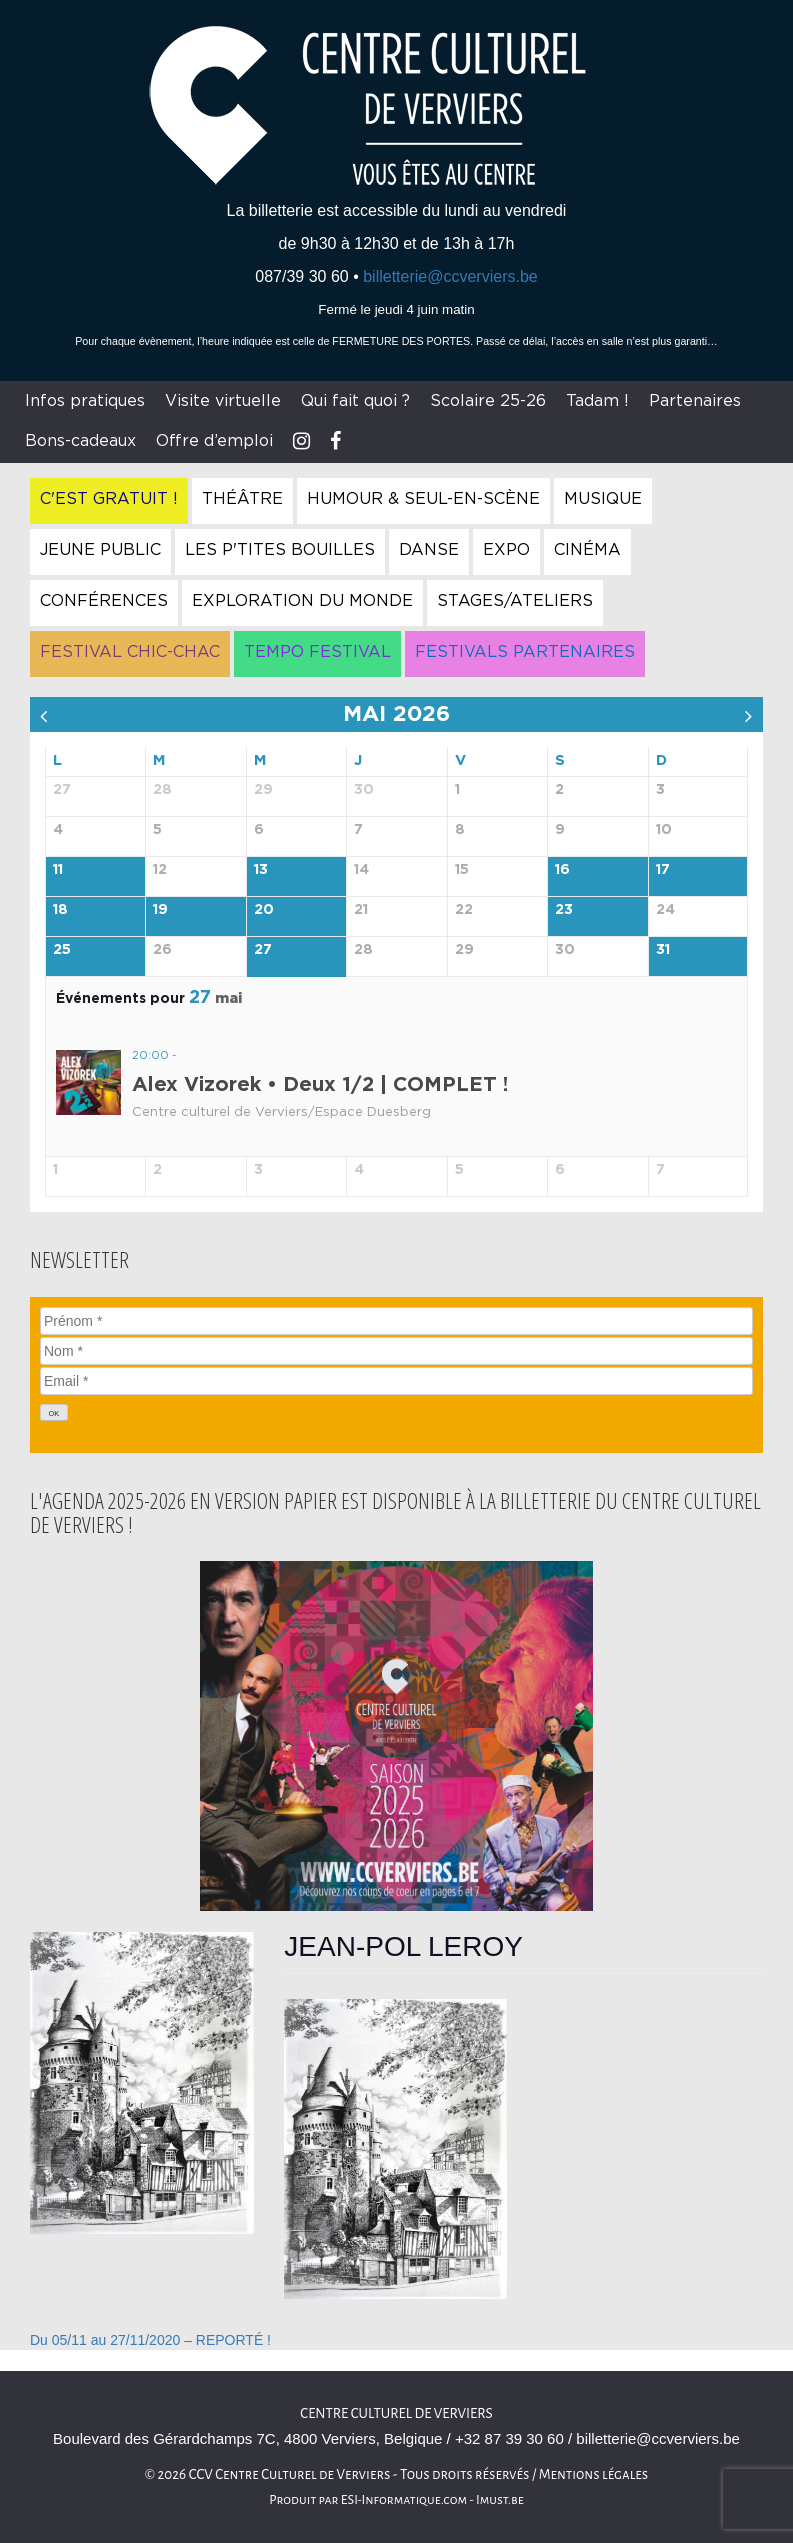  Describe the element at coordinates (695, 401) in the screenshot. I see `Partenaires` at that location.